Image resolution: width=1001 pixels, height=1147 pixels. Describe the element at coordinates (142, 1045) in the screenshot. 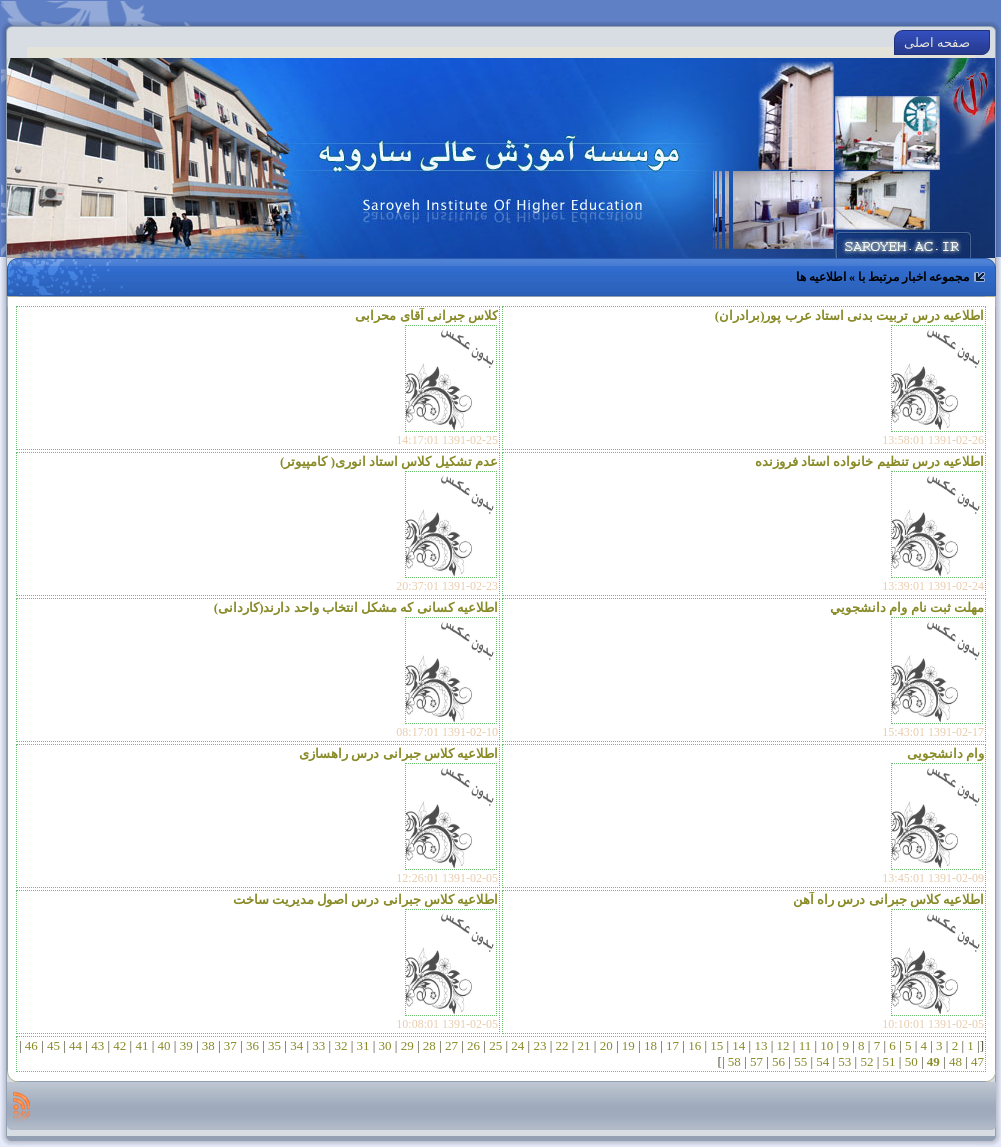

I see `41` at that location.